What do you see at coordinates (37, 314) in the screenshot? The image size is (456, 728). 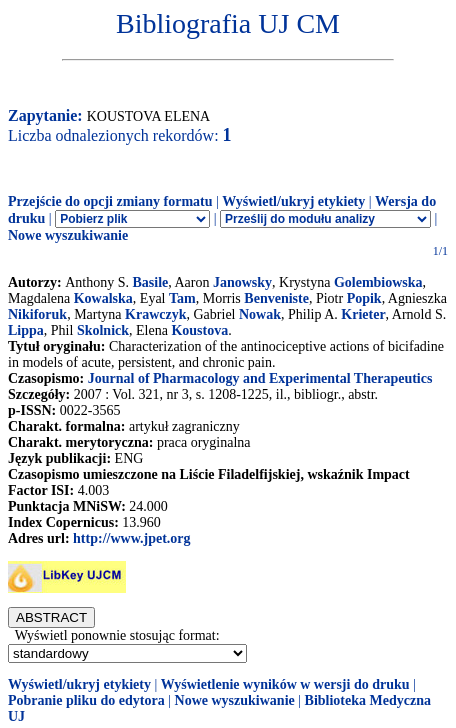 I see `Nikiforuk` at bounding box center [37, 314].